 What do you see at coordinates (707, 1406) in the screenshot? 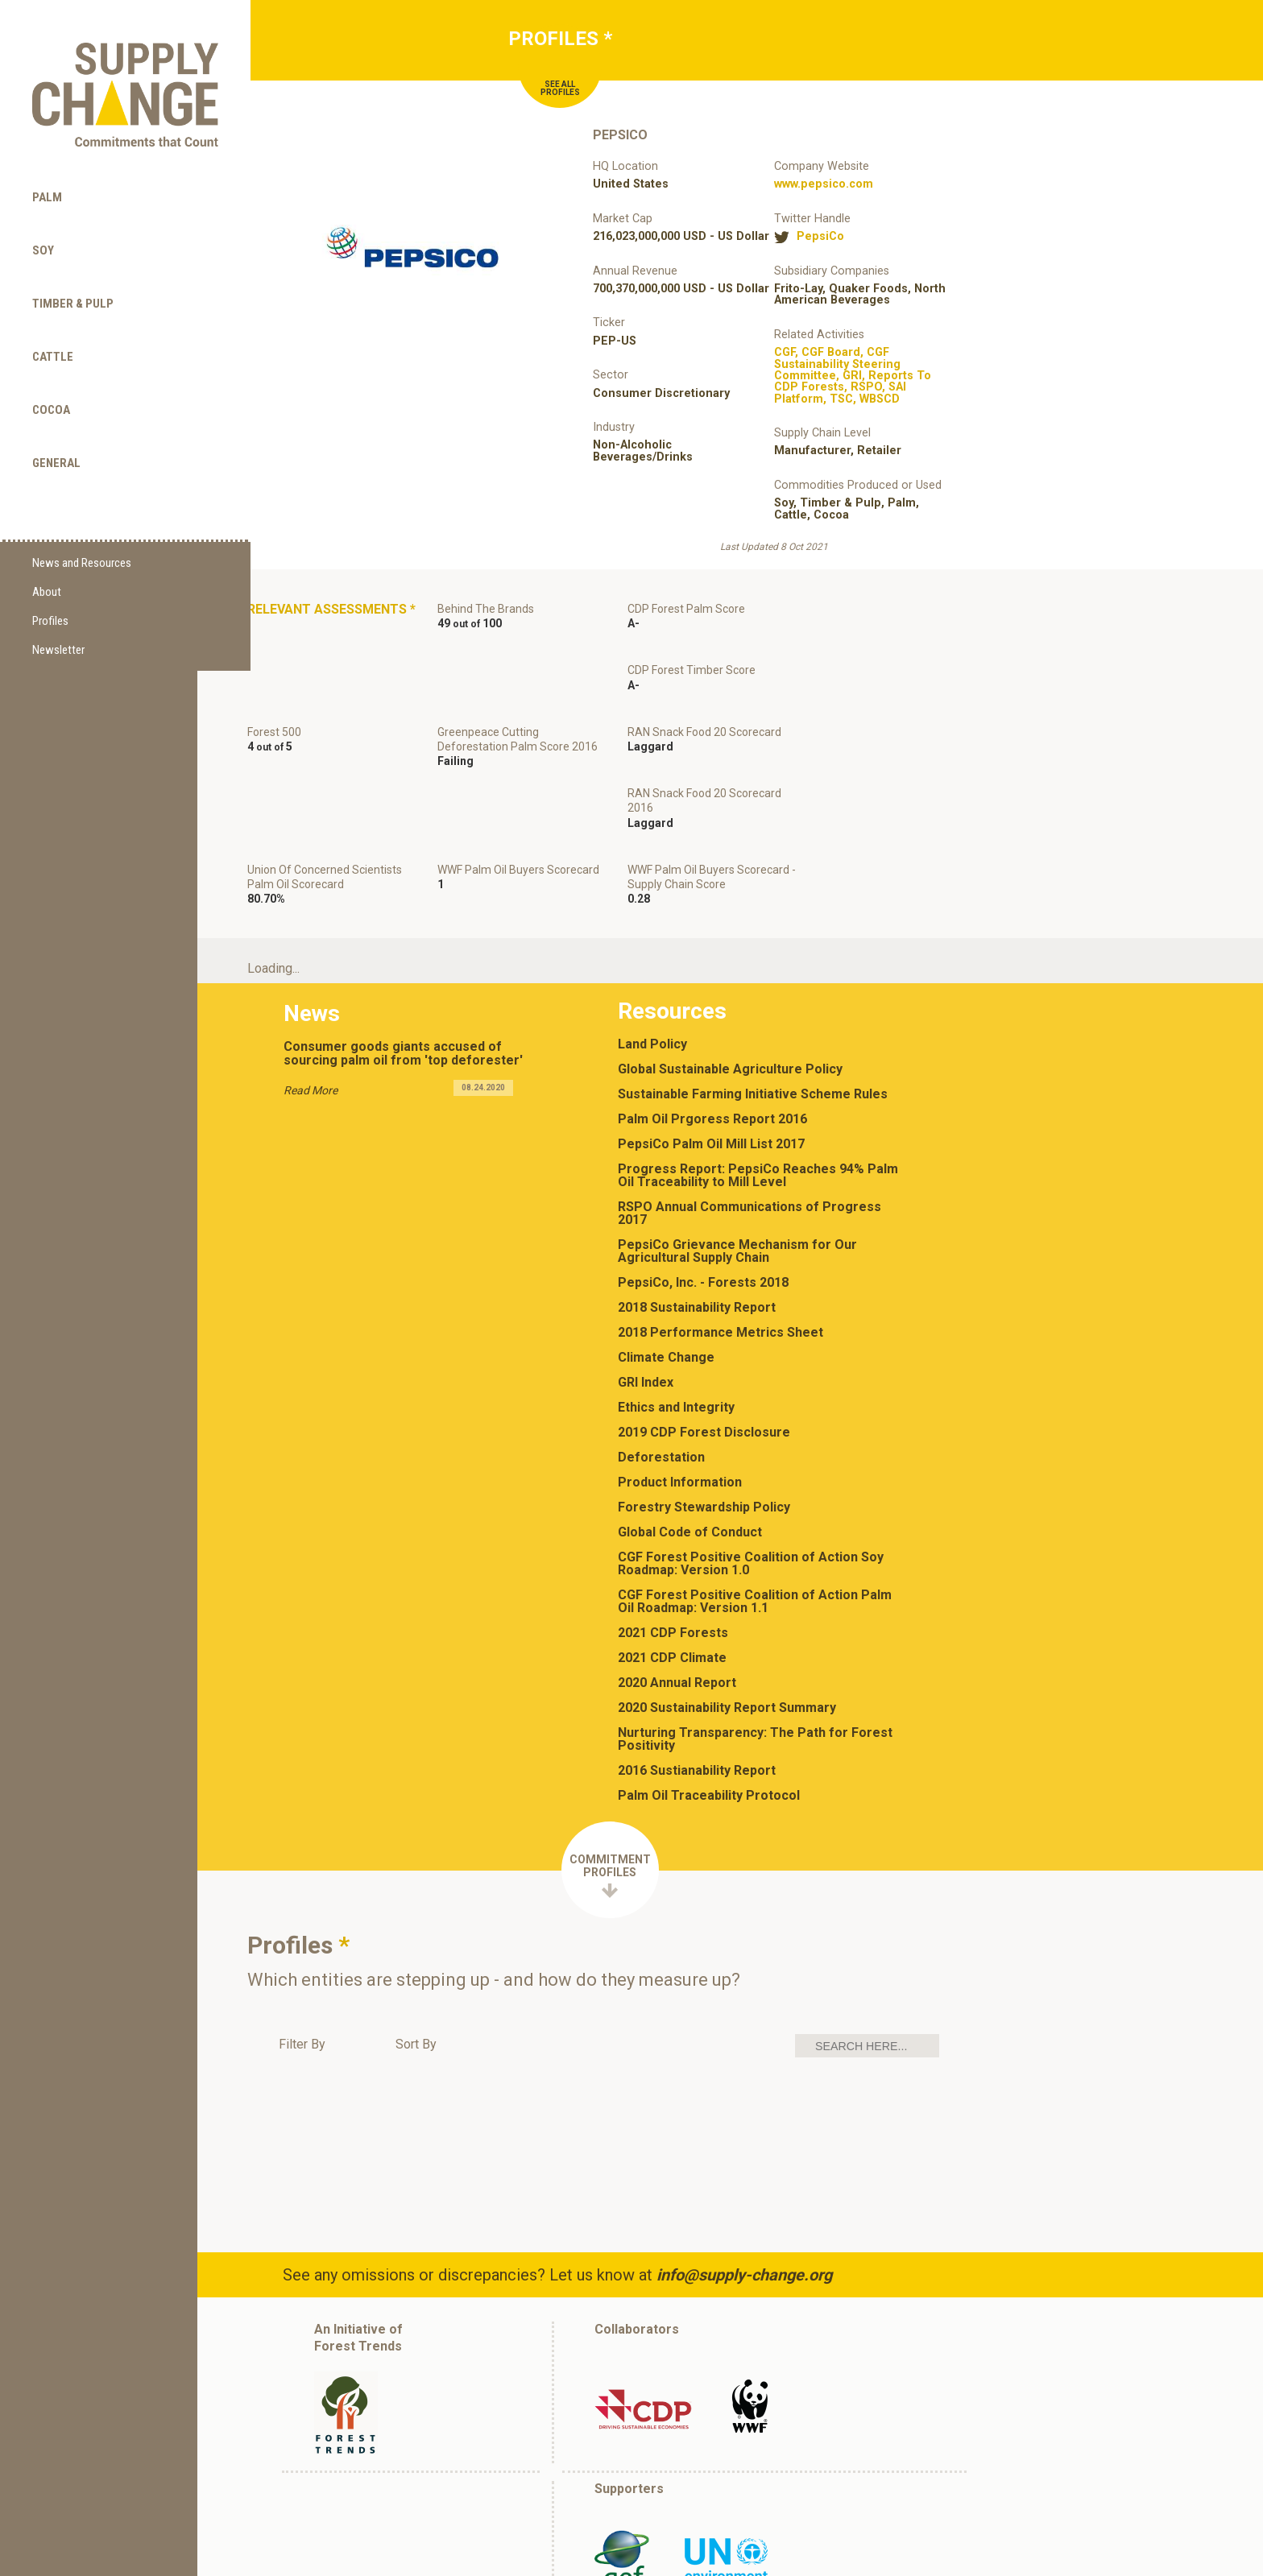
I see `Forestry Stewardship Policy` at bounding box center [707, 1406].